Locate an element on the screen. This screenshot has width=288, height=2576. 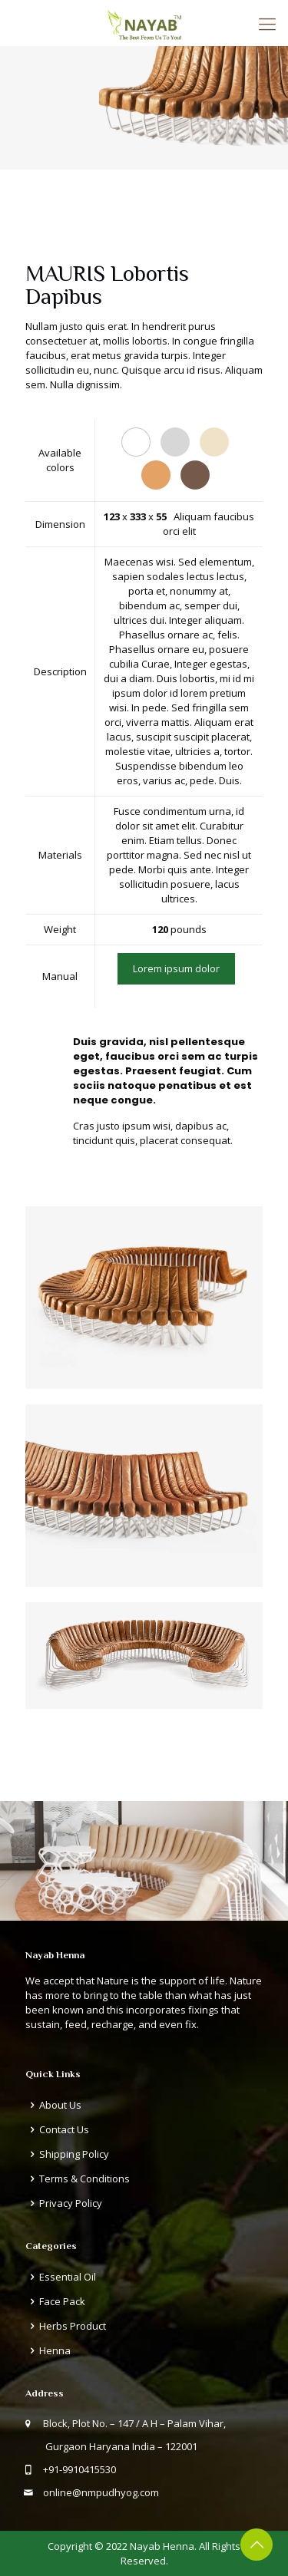
Herbs Product is located at coordinates (72, 2326).